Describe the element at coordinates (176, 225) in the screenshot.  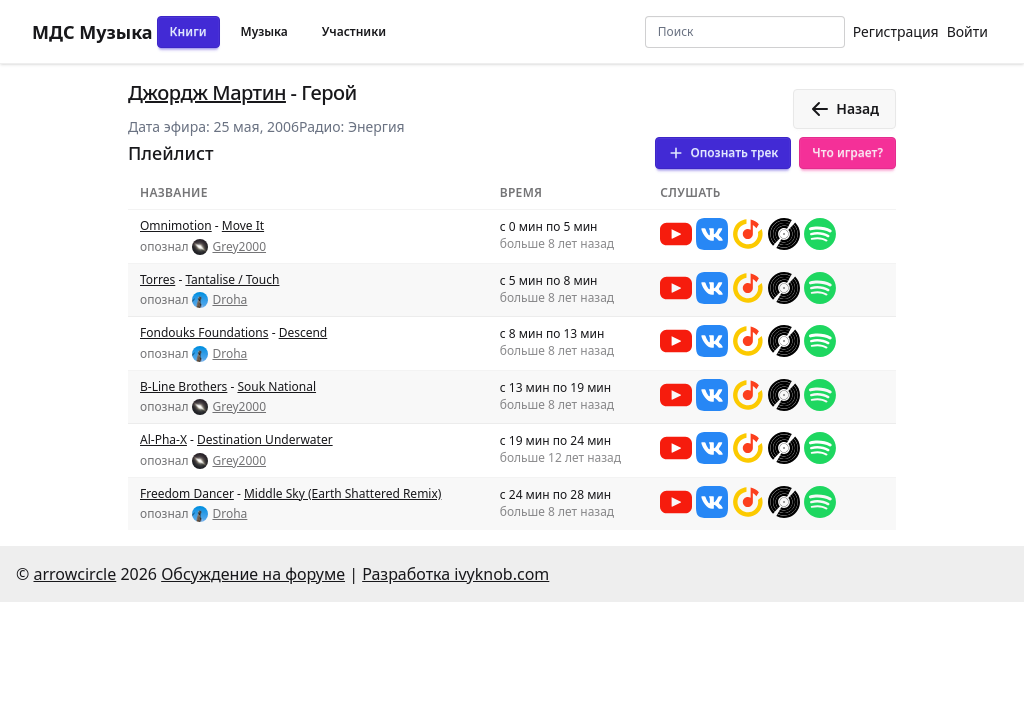
I see `Omnimotion` at that location.